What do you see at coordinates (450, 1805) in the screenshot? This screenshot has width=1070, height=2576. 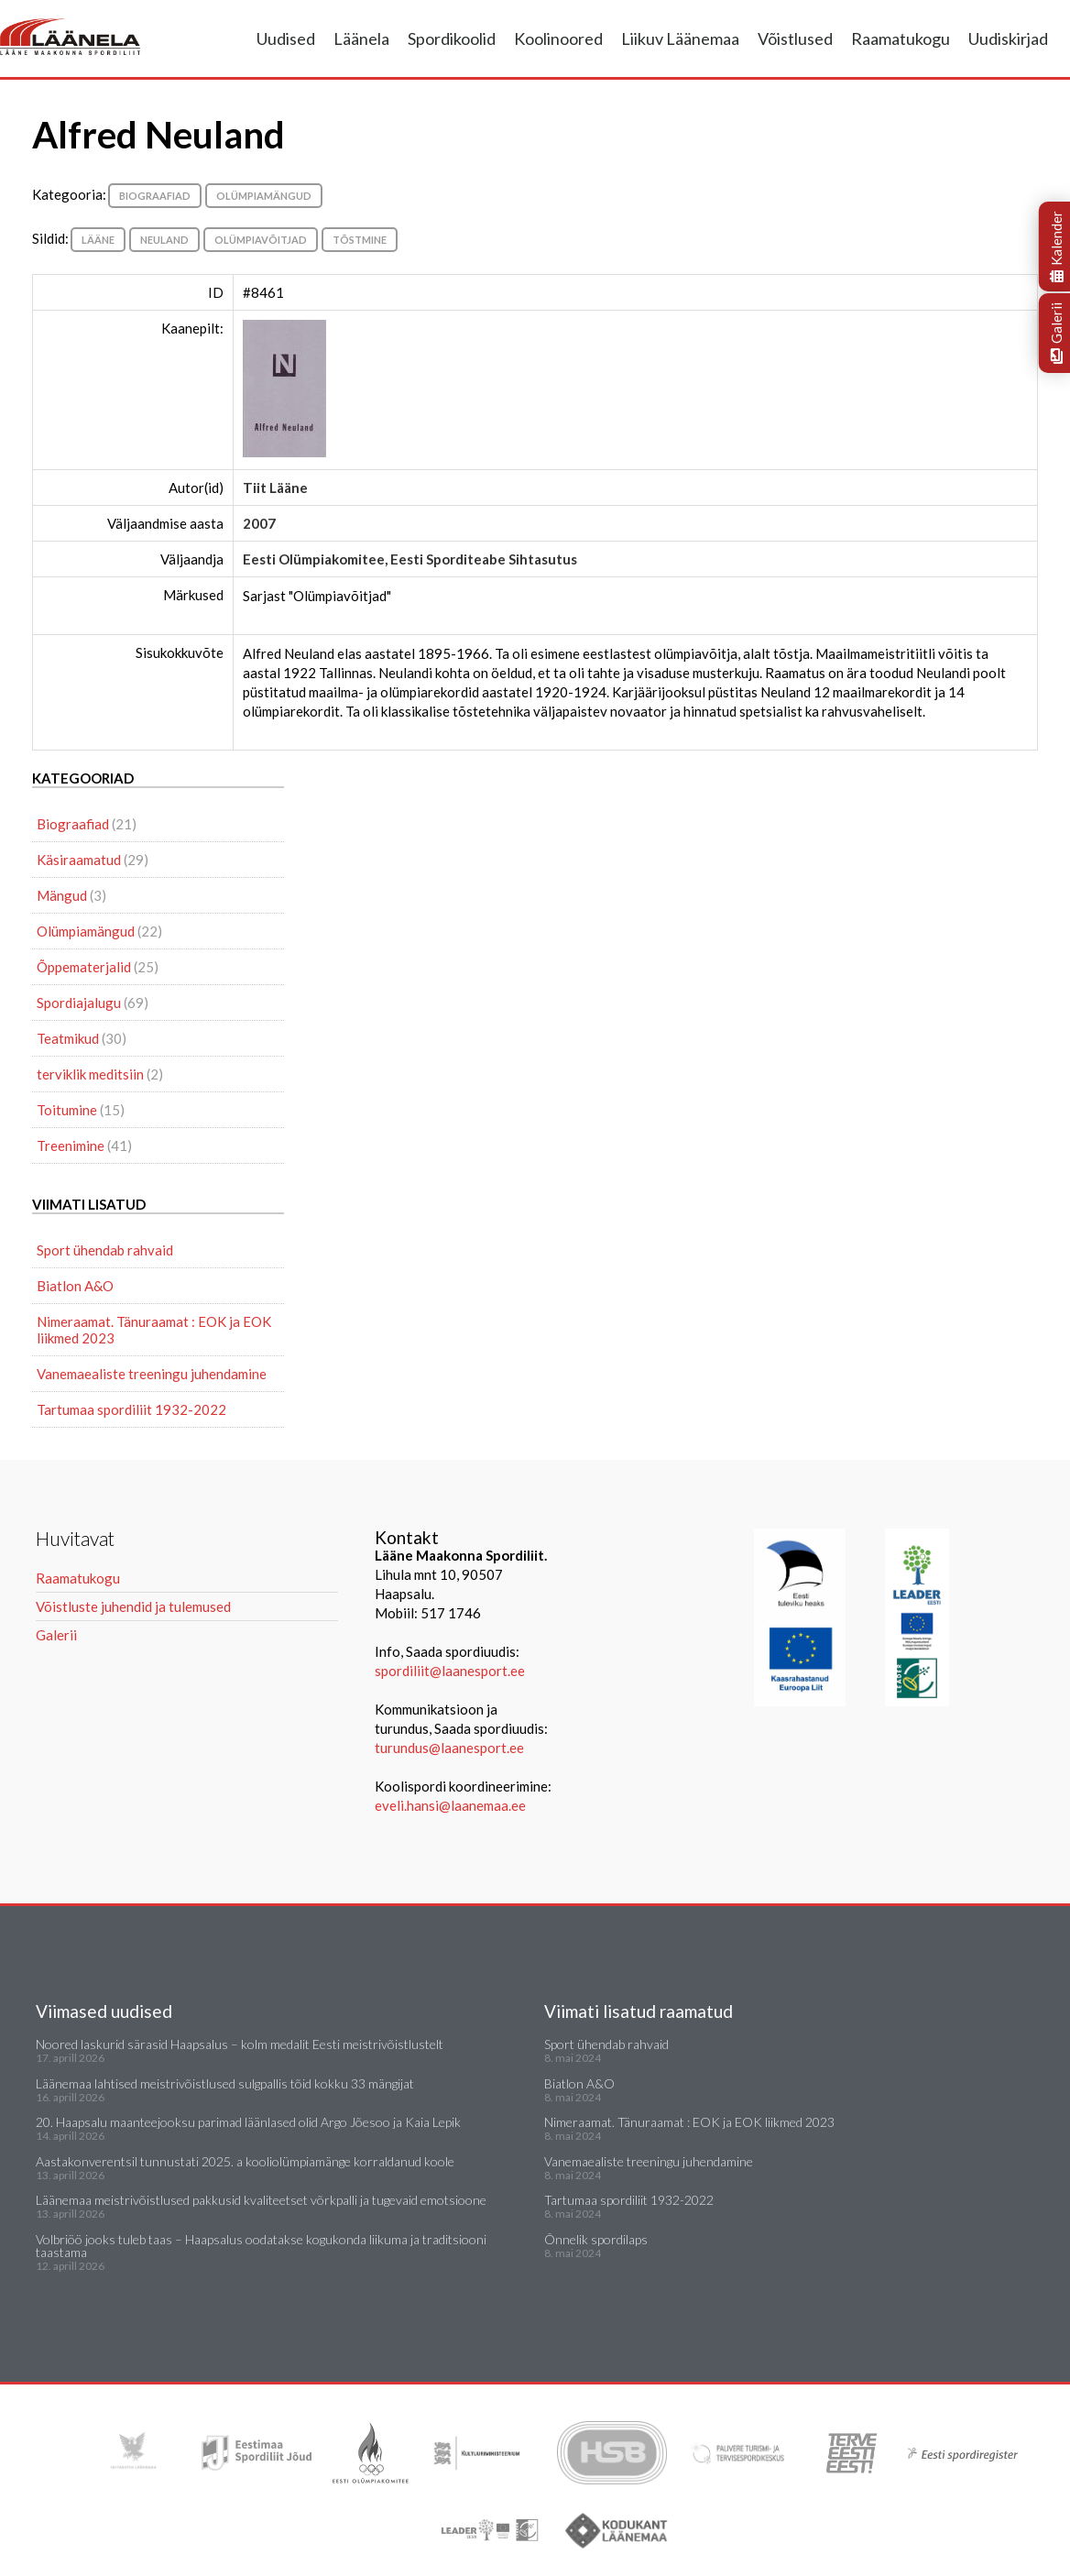 I see `eveli.hansi@laanemaa.ee` at bounding box center [450, 1805].